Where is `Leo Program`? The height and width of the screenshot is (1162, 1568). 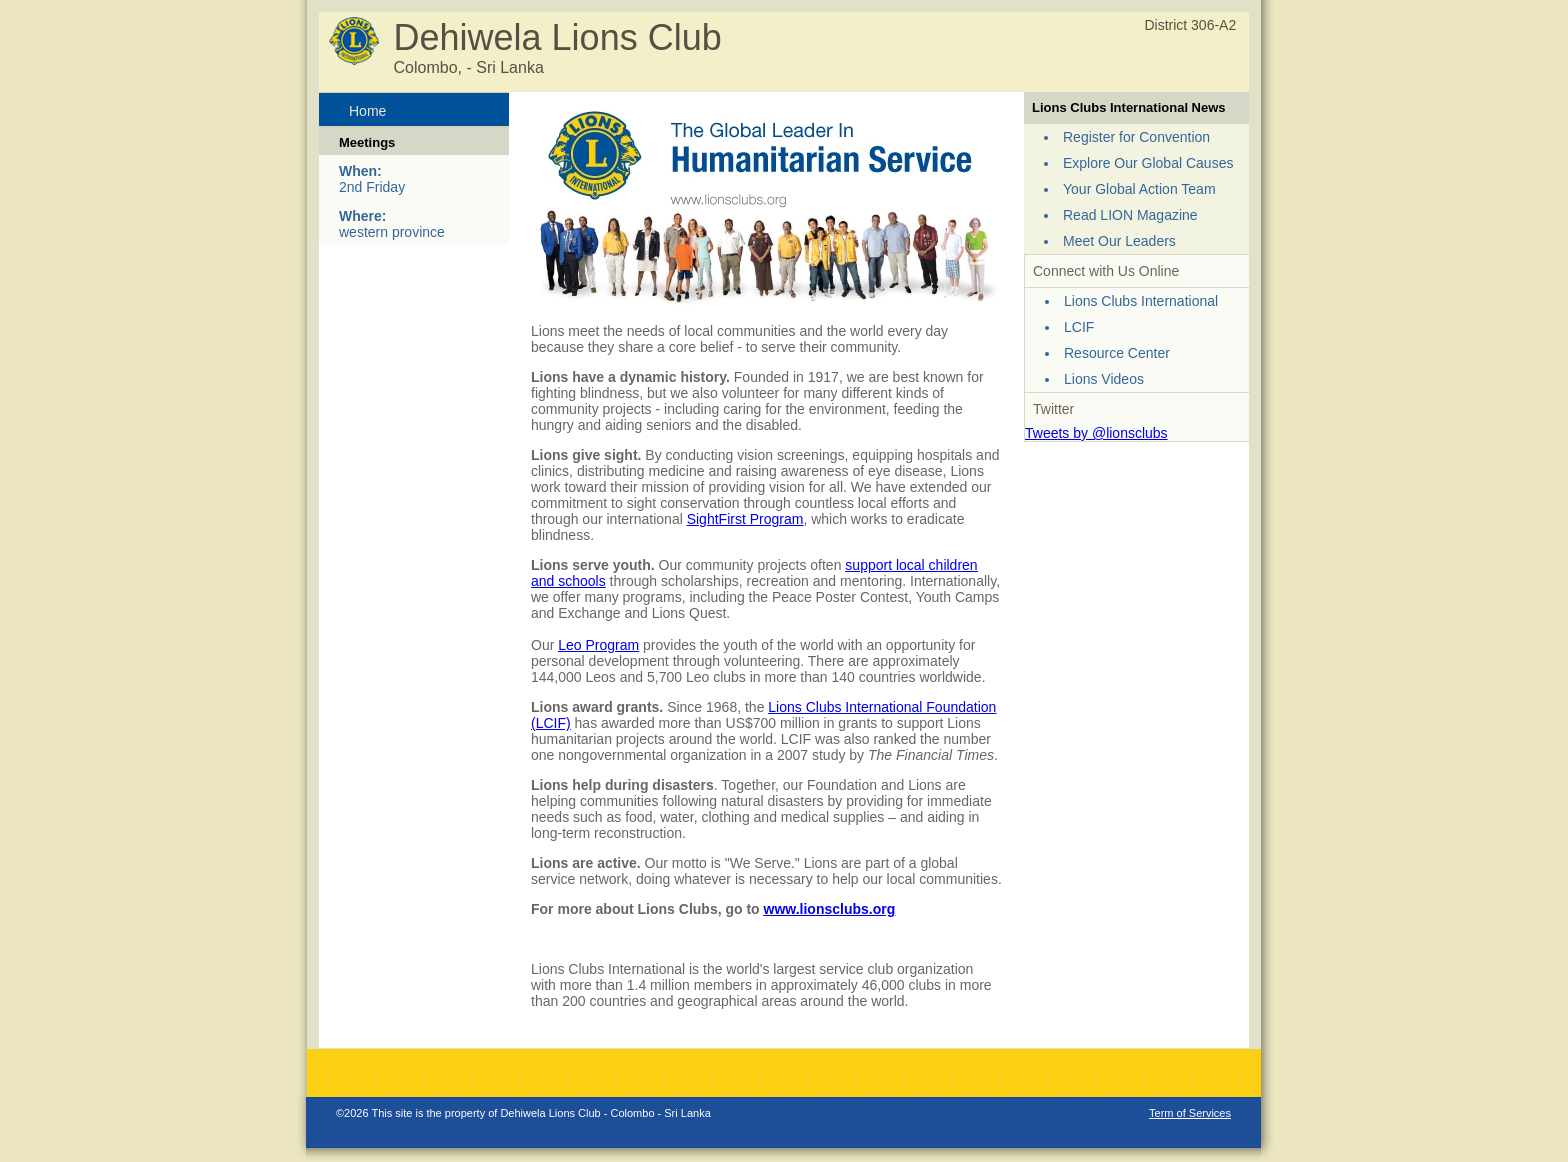 Leo Program is located at coordinates (598, 645).